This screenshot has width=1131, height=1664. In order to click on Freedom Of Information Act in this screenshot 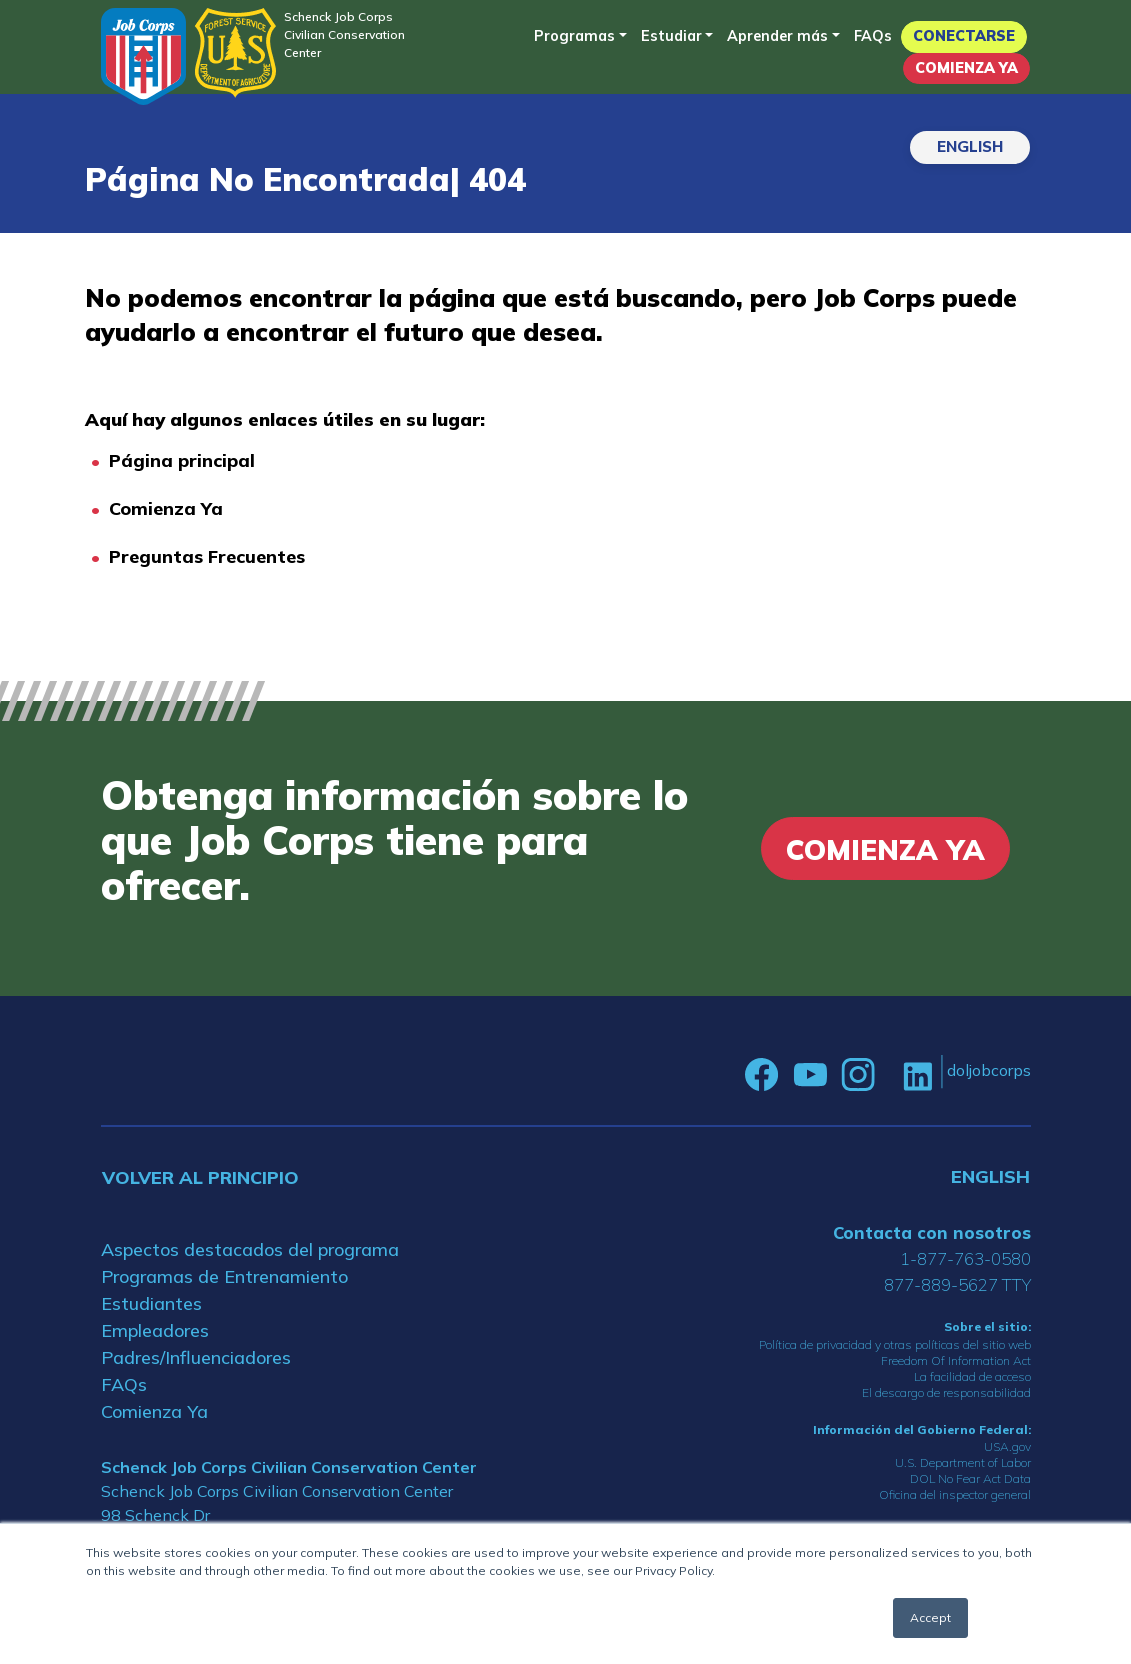, I will do `click(956, 1360)`.